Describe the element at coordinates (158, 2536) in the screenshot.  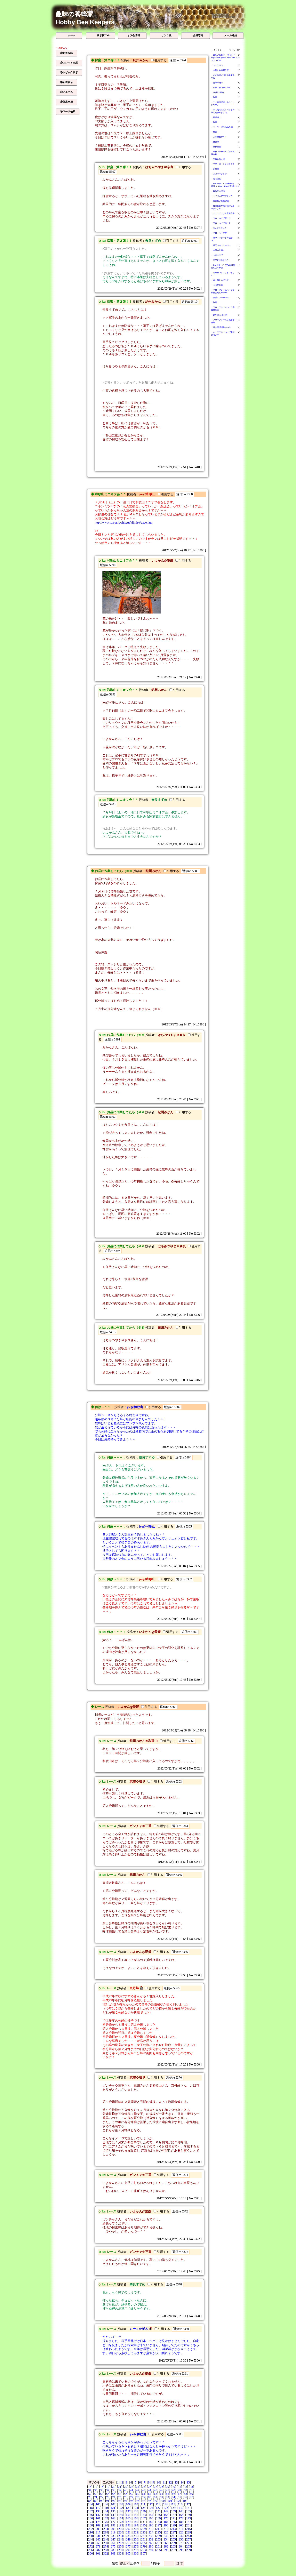
I see `239` at that location.